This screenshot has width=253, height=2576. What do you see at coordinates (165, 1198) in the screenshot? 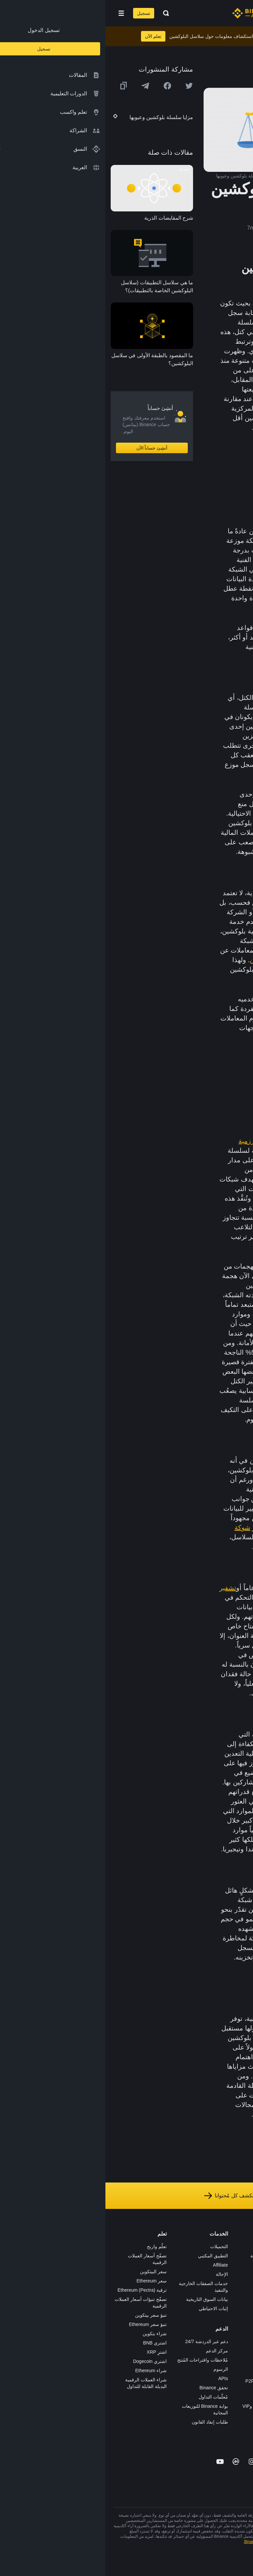
I see `هجمات 51%` at bounding box center [165, 1198].